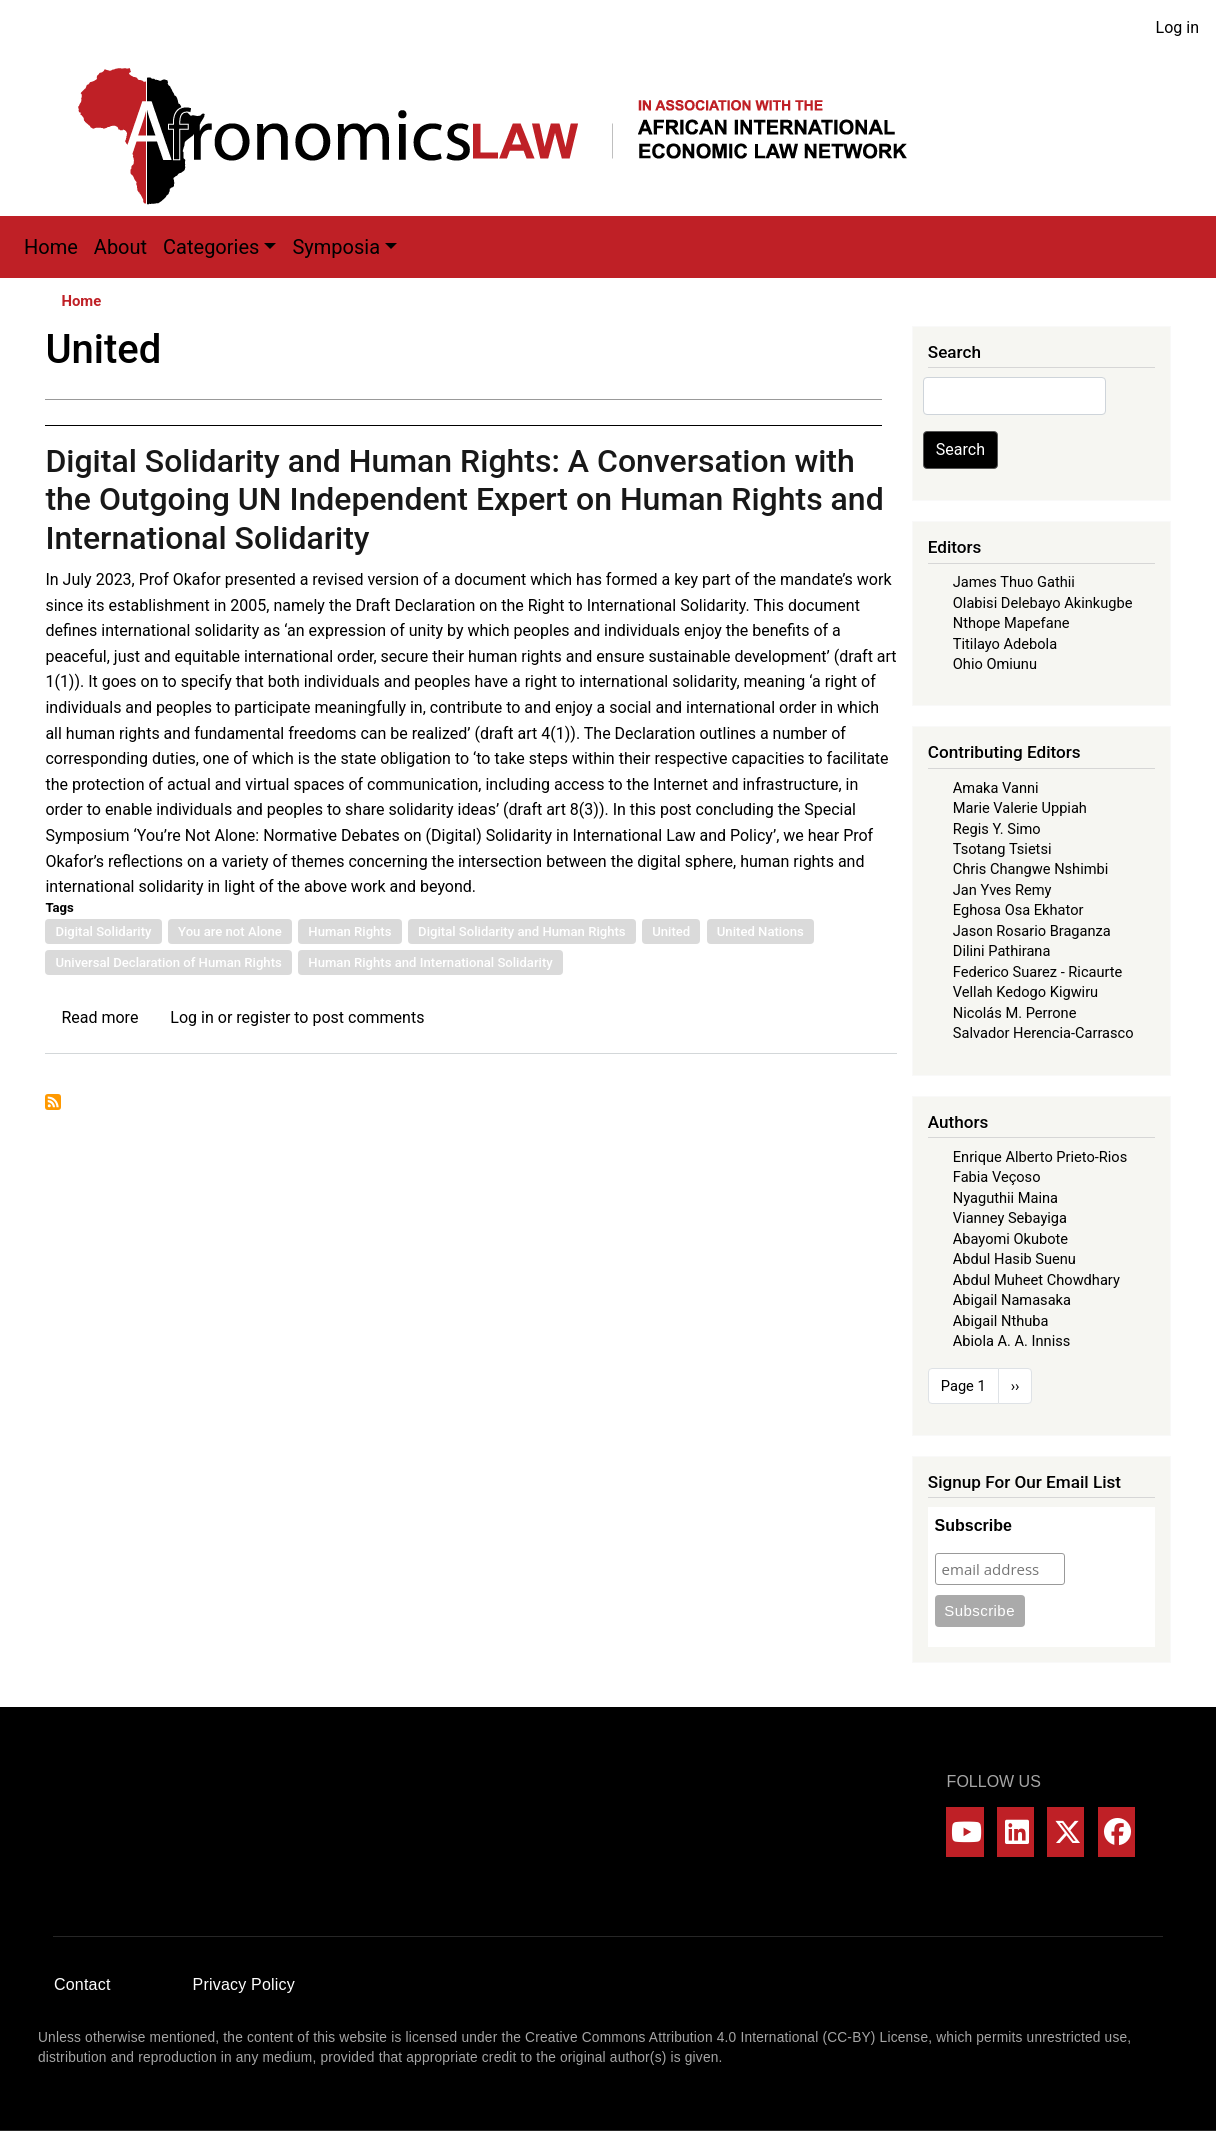  Describe the element at coordinates (1002, 951) in the screenshot. I see `Dilini Pathirana` at that location.